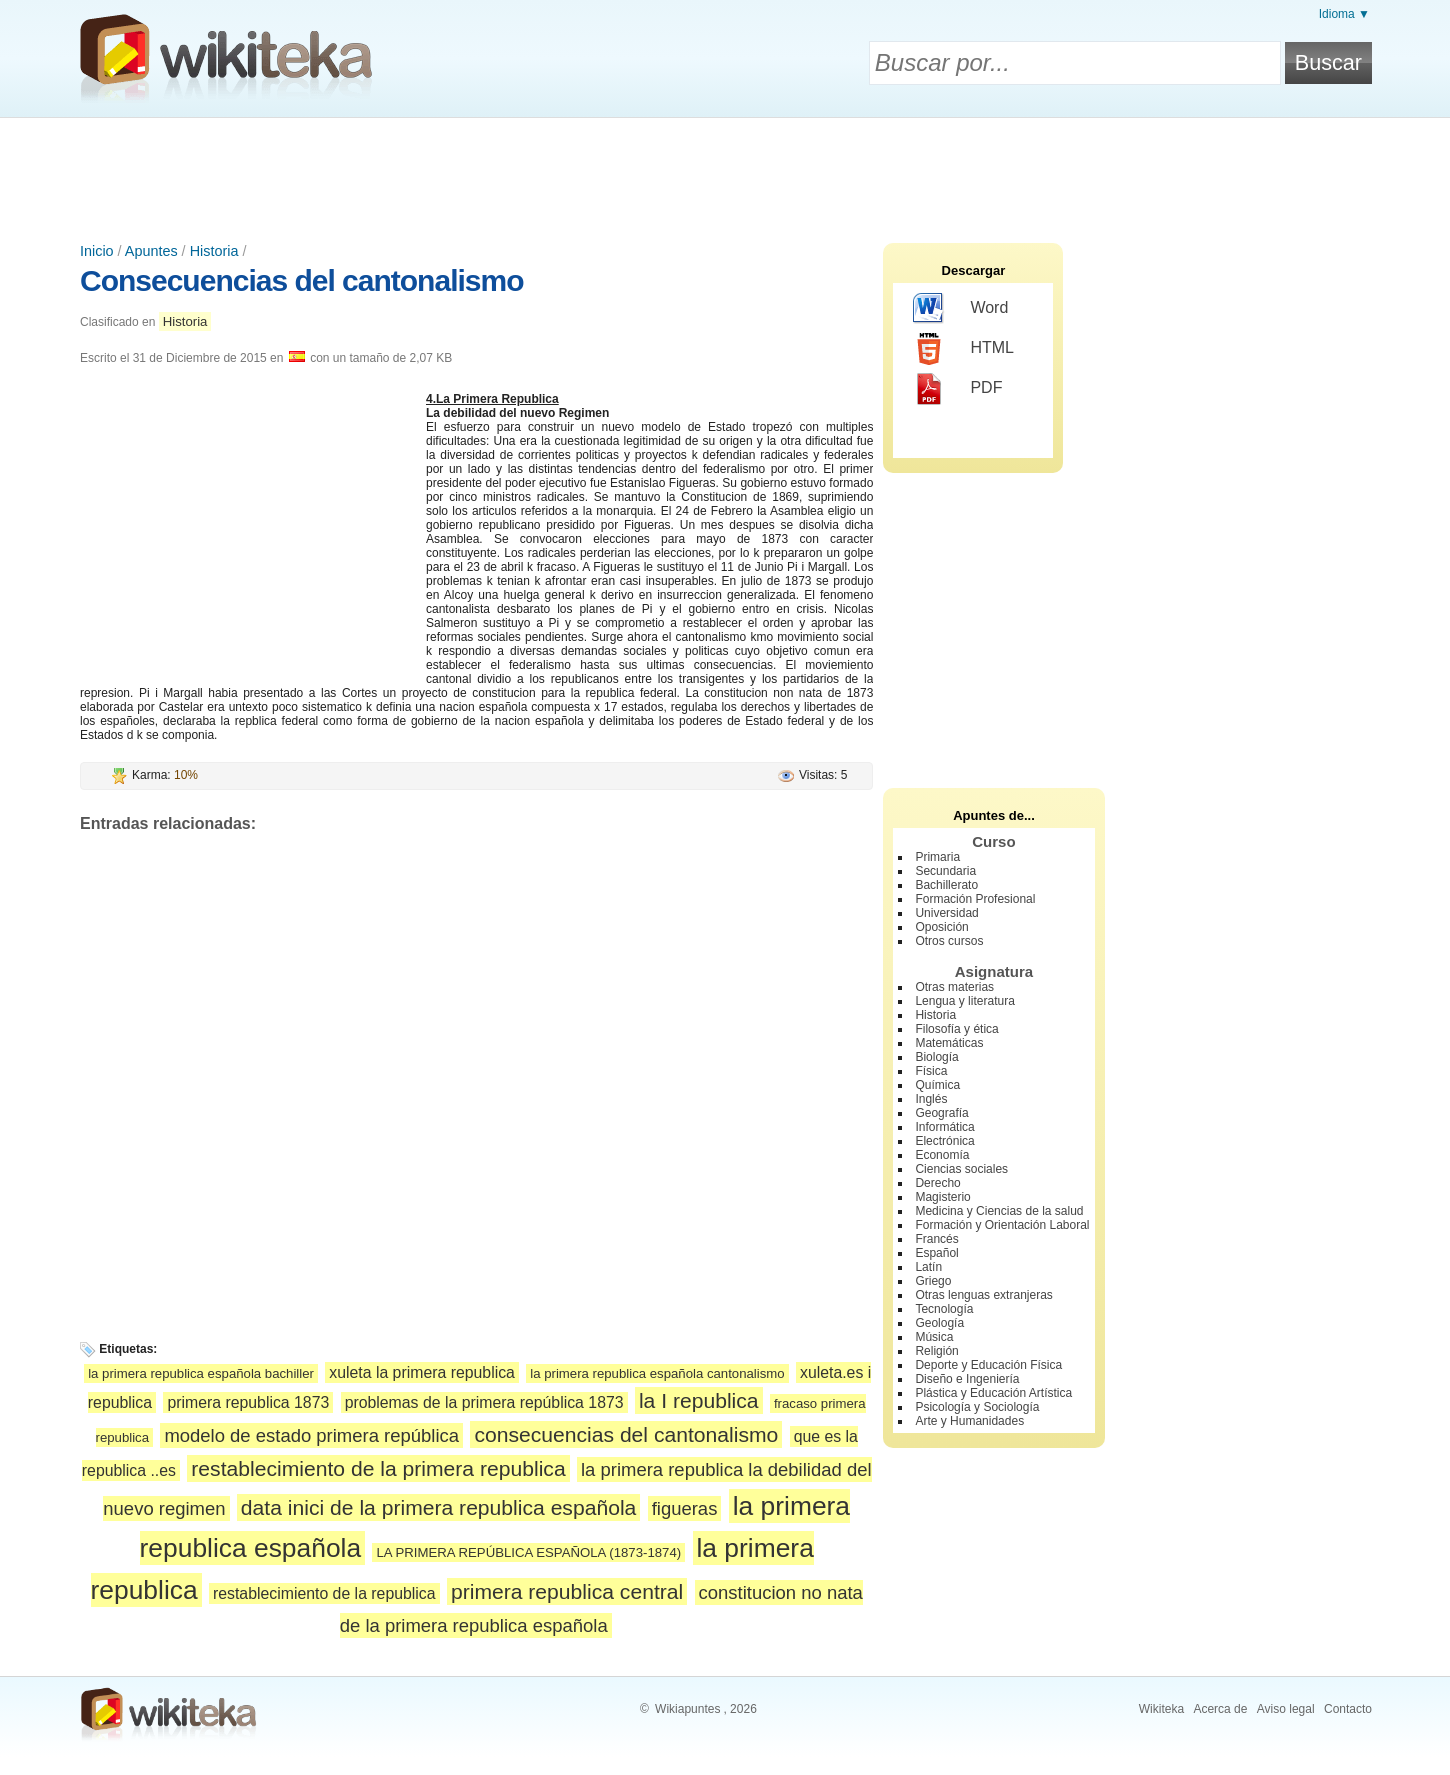  Describe the element at coordinates (214, 251) in the screenshot. I see `Historia` at that location.